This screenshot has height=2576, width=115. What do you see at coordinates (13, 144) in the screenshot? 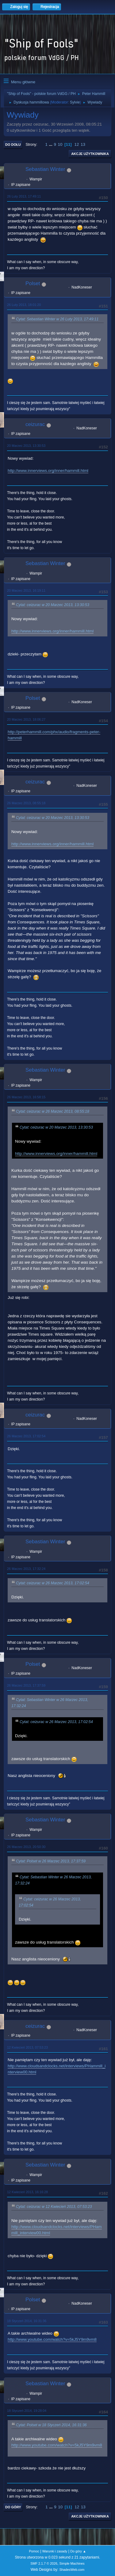
I see `Do dołu` at bounding box center [13, 144].